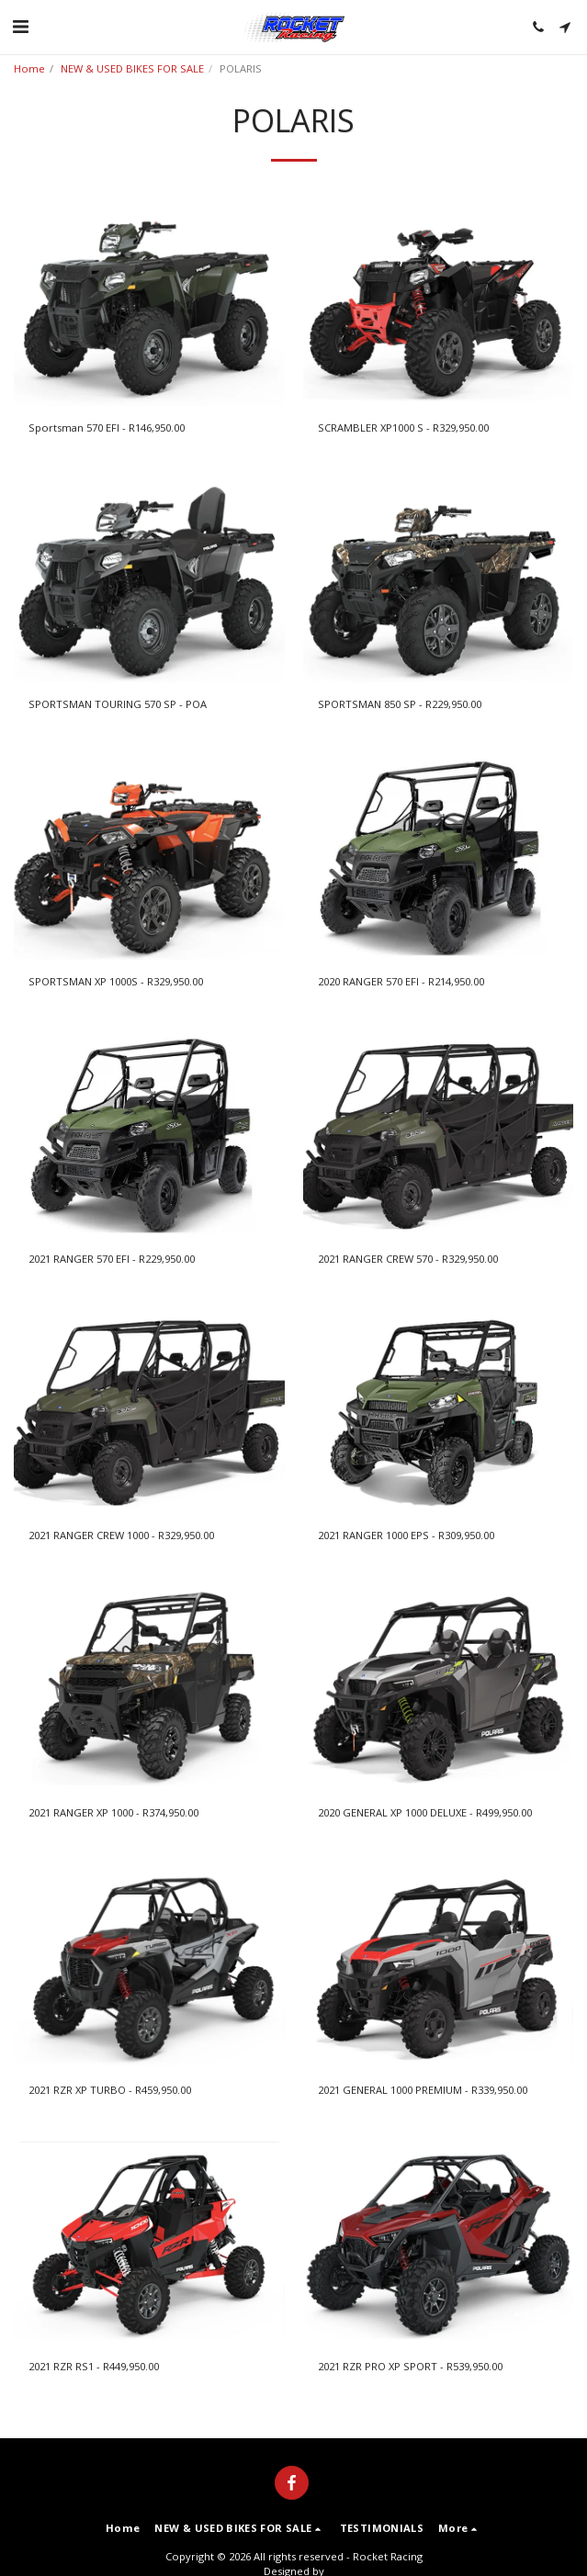 This screenshot has height=2576, width=587. I want to click on Sportsman 570 EFI - R146,950.00, so click(106, 427).